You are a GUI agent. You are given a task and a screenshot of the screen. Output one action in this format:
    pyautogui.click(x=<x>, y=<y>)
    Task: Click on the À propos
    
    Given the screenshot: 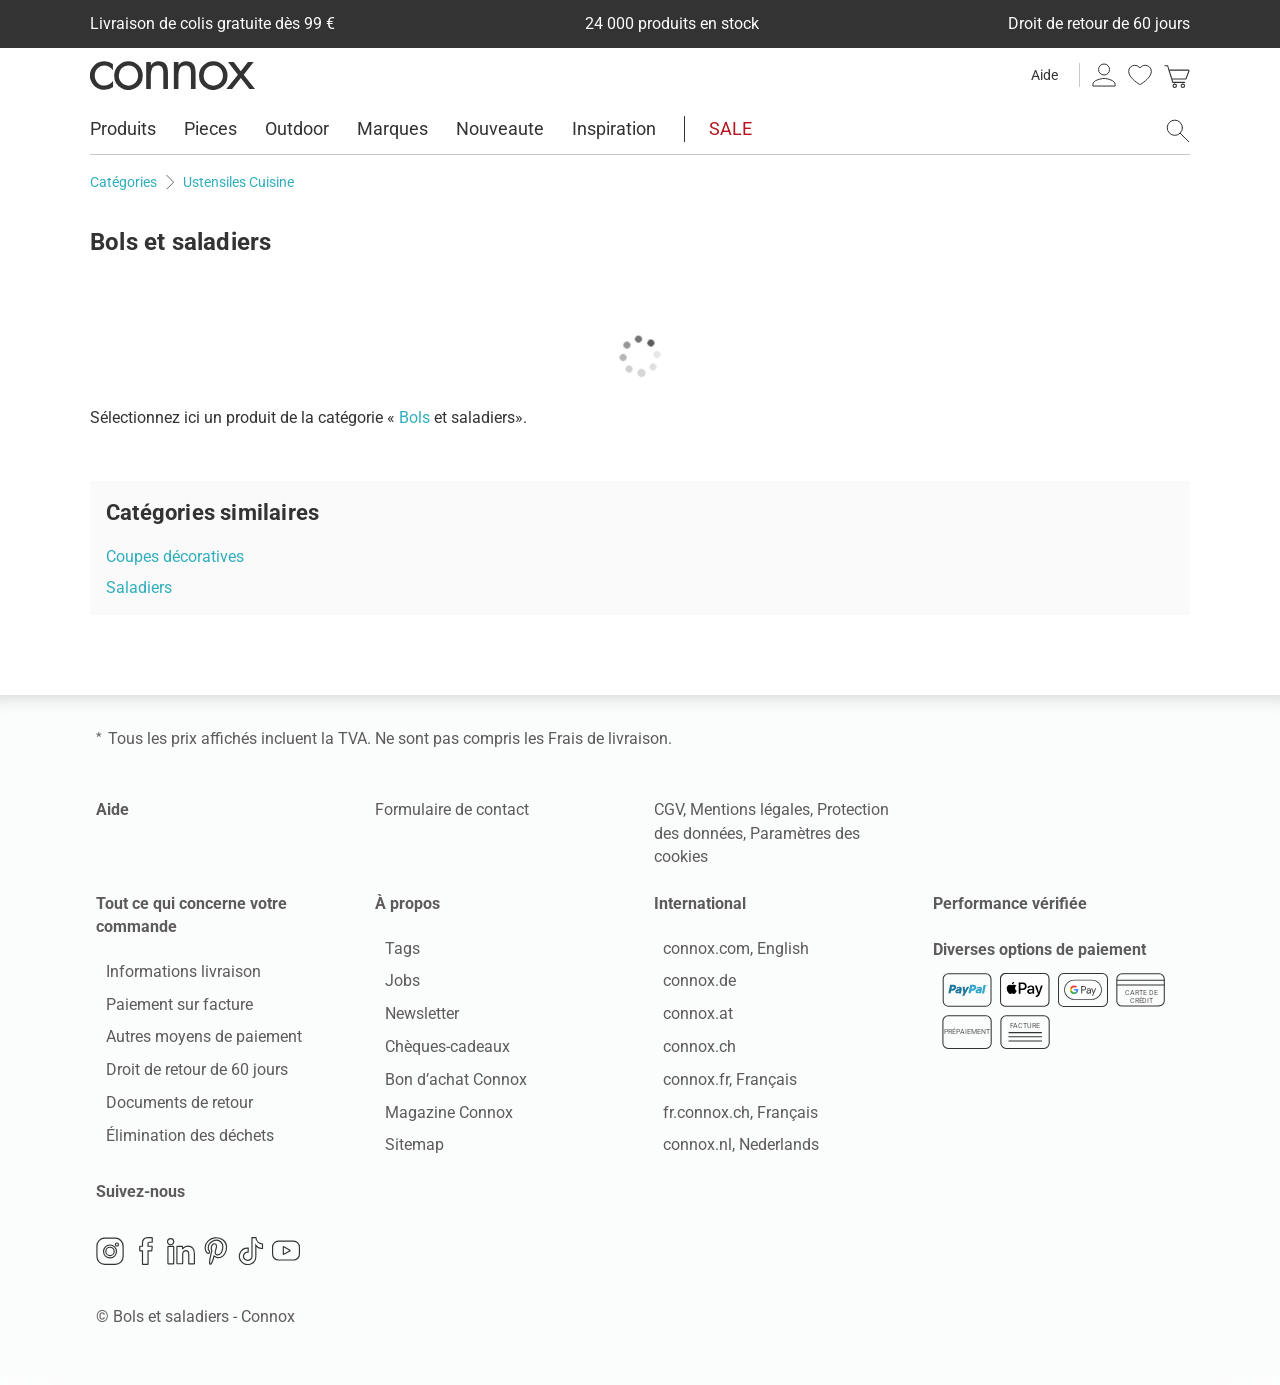 What is the action you would take?
    pyautogui.click(x=407, y=903)
    